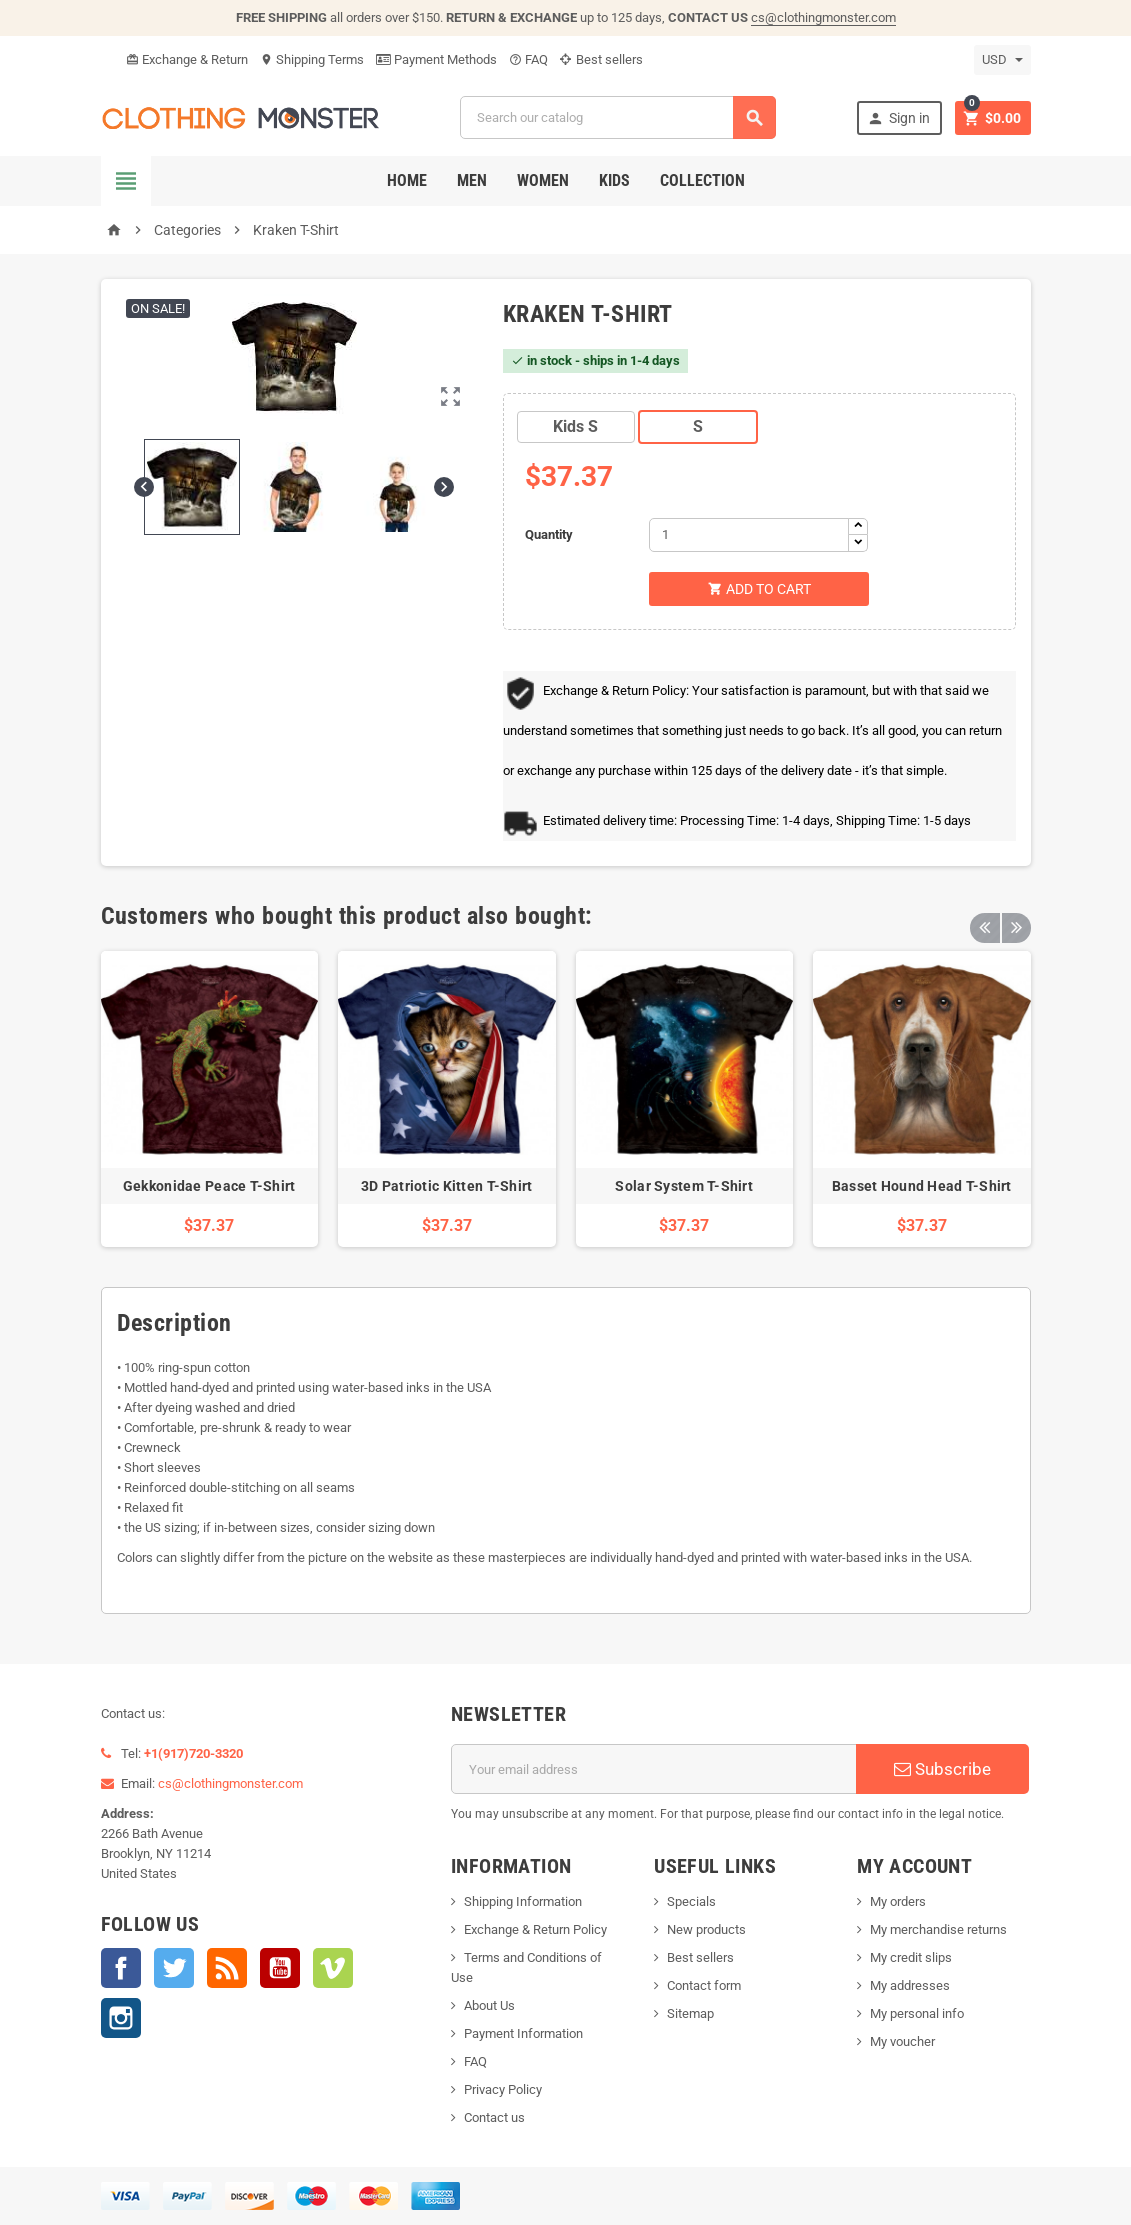 This screenshot has width=1131, height=2225. What do you see at coordinates (922, 1186) in the screenshot?
I see `Basset Hound Head T-Shirt` at bounding box center [922, 1186].